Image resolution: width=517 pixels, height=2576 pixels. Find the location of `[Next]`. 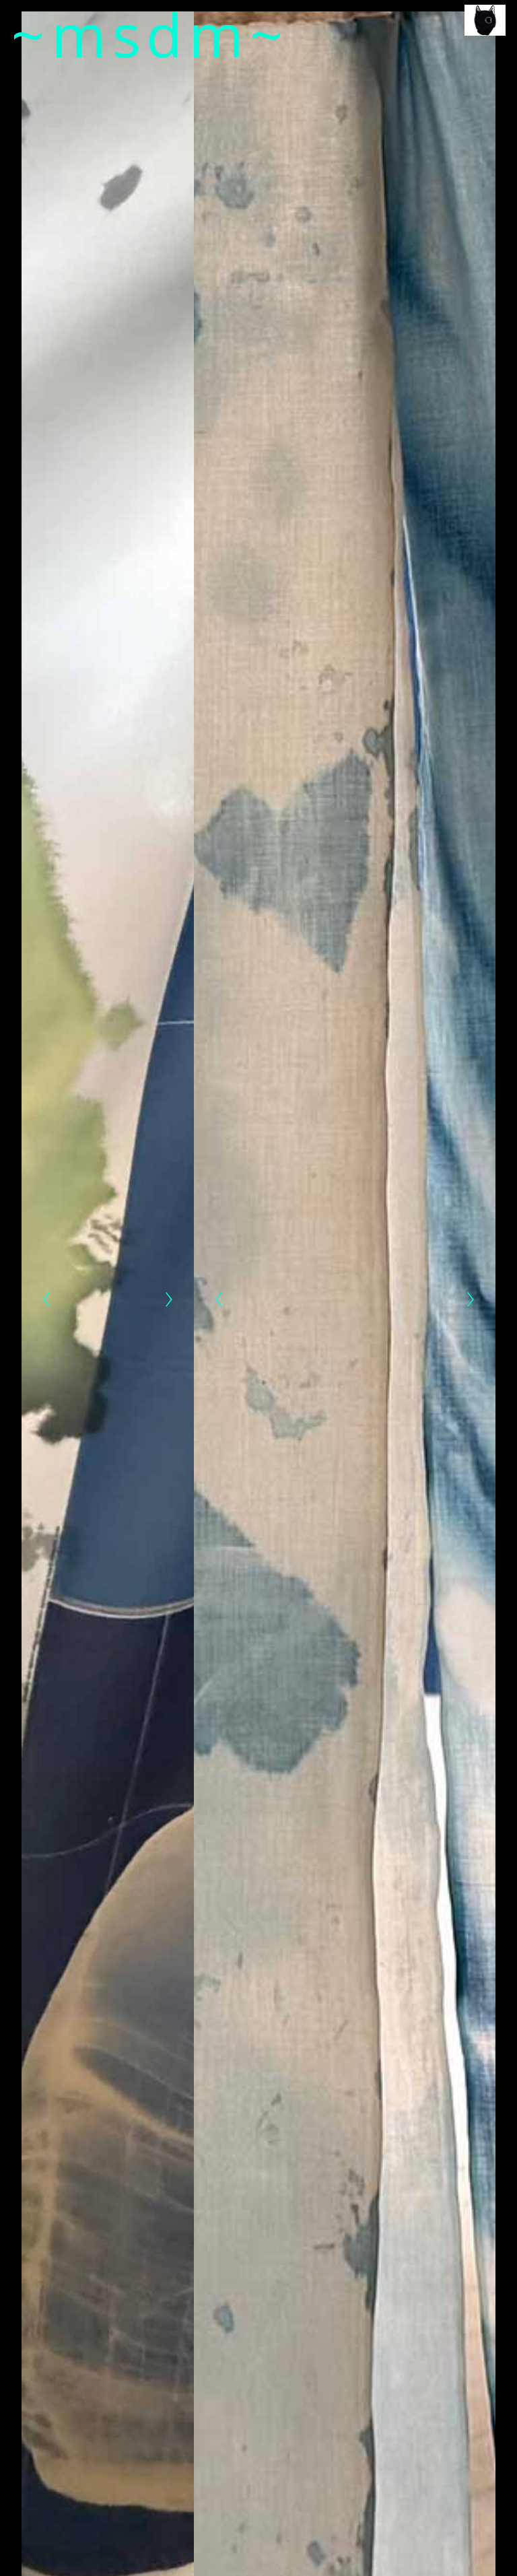

[Next] is located at coordinates (169, 1299).